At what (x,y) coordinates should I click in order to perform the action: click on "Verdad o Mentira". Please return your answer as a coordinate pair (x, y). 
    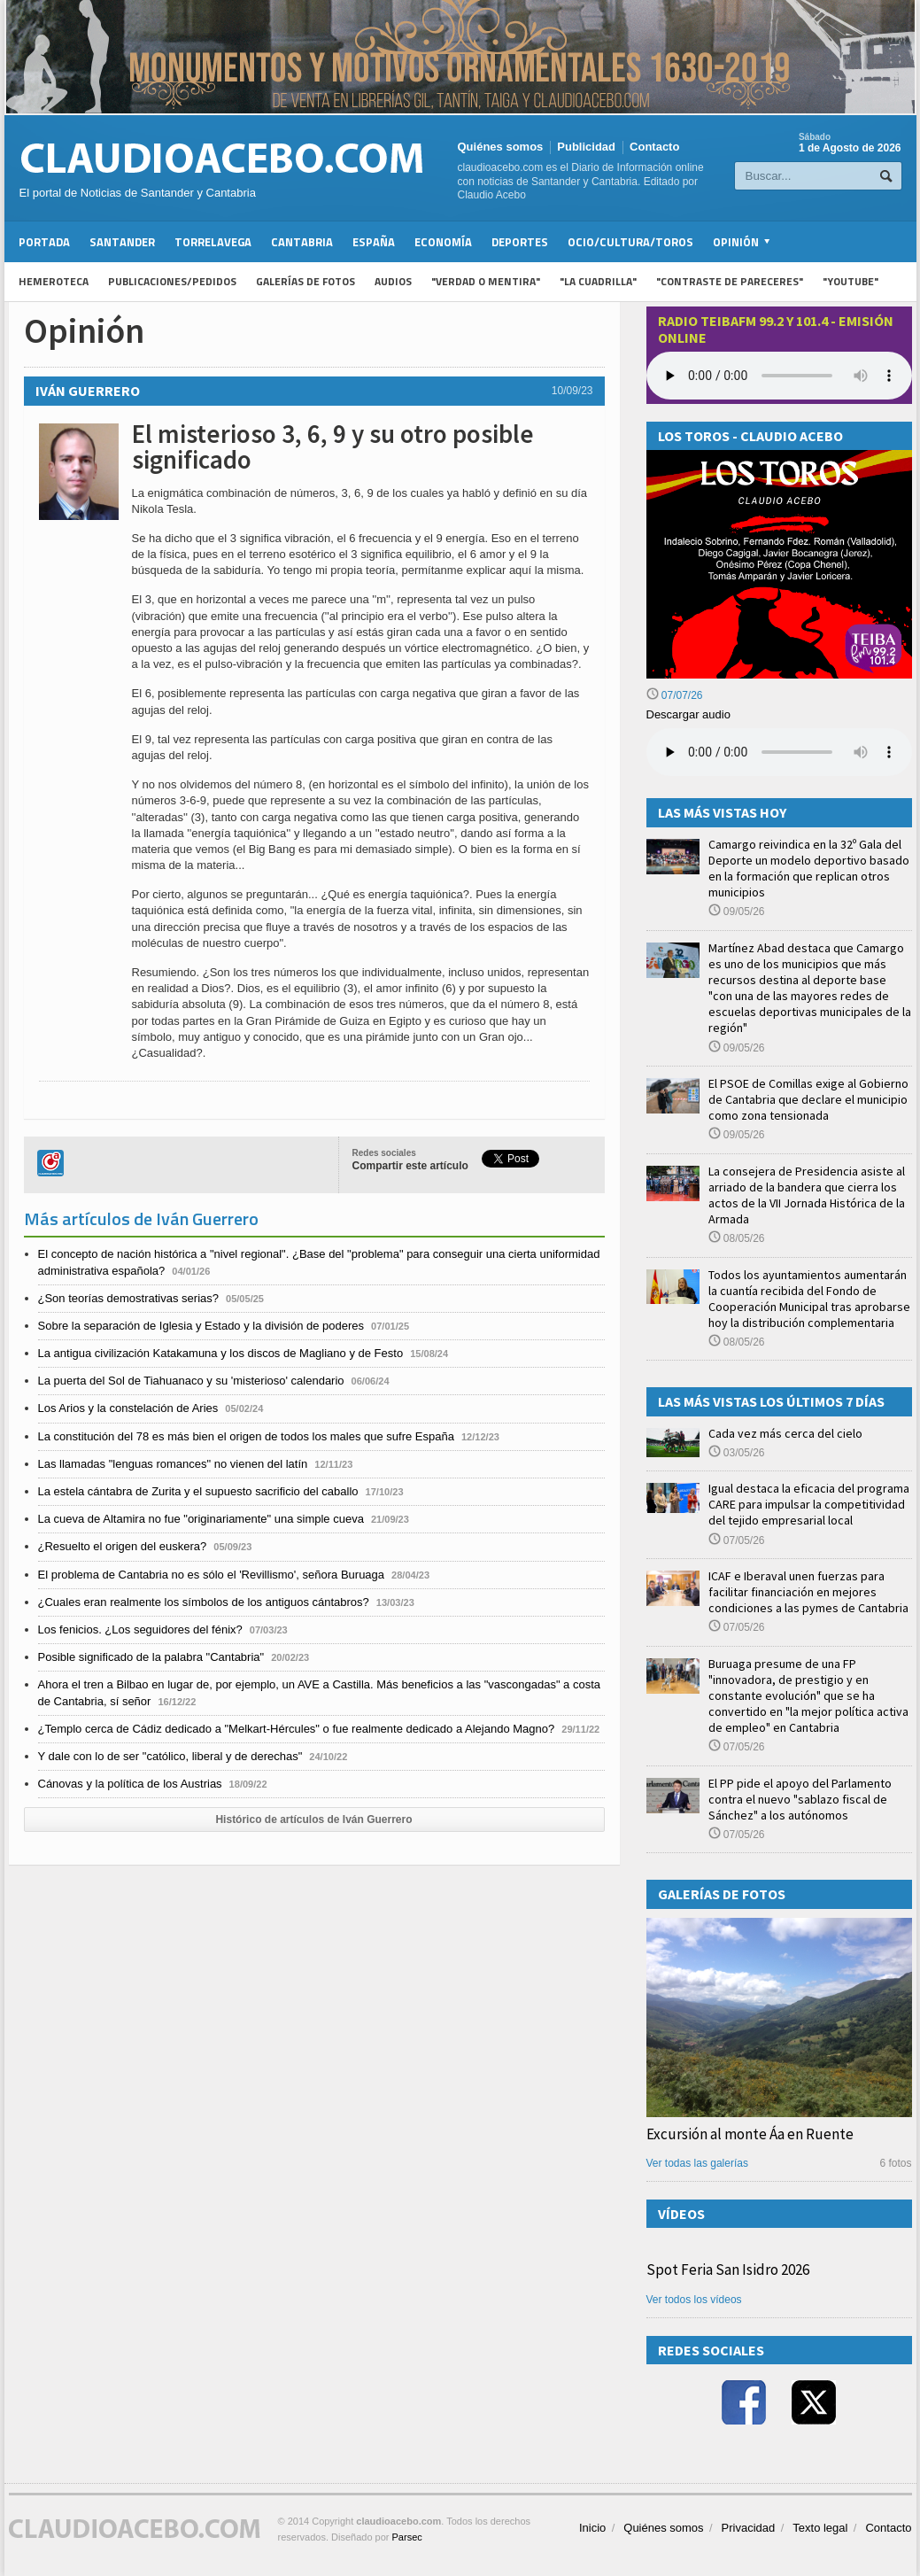
    Looking at the image, I should click on (485, 281).